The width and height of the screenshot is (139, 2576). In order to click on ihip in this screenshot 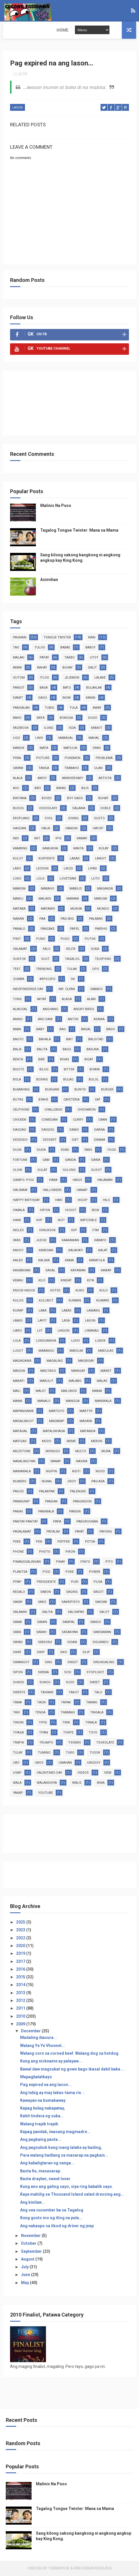, I will do `click(39, 1221)`.